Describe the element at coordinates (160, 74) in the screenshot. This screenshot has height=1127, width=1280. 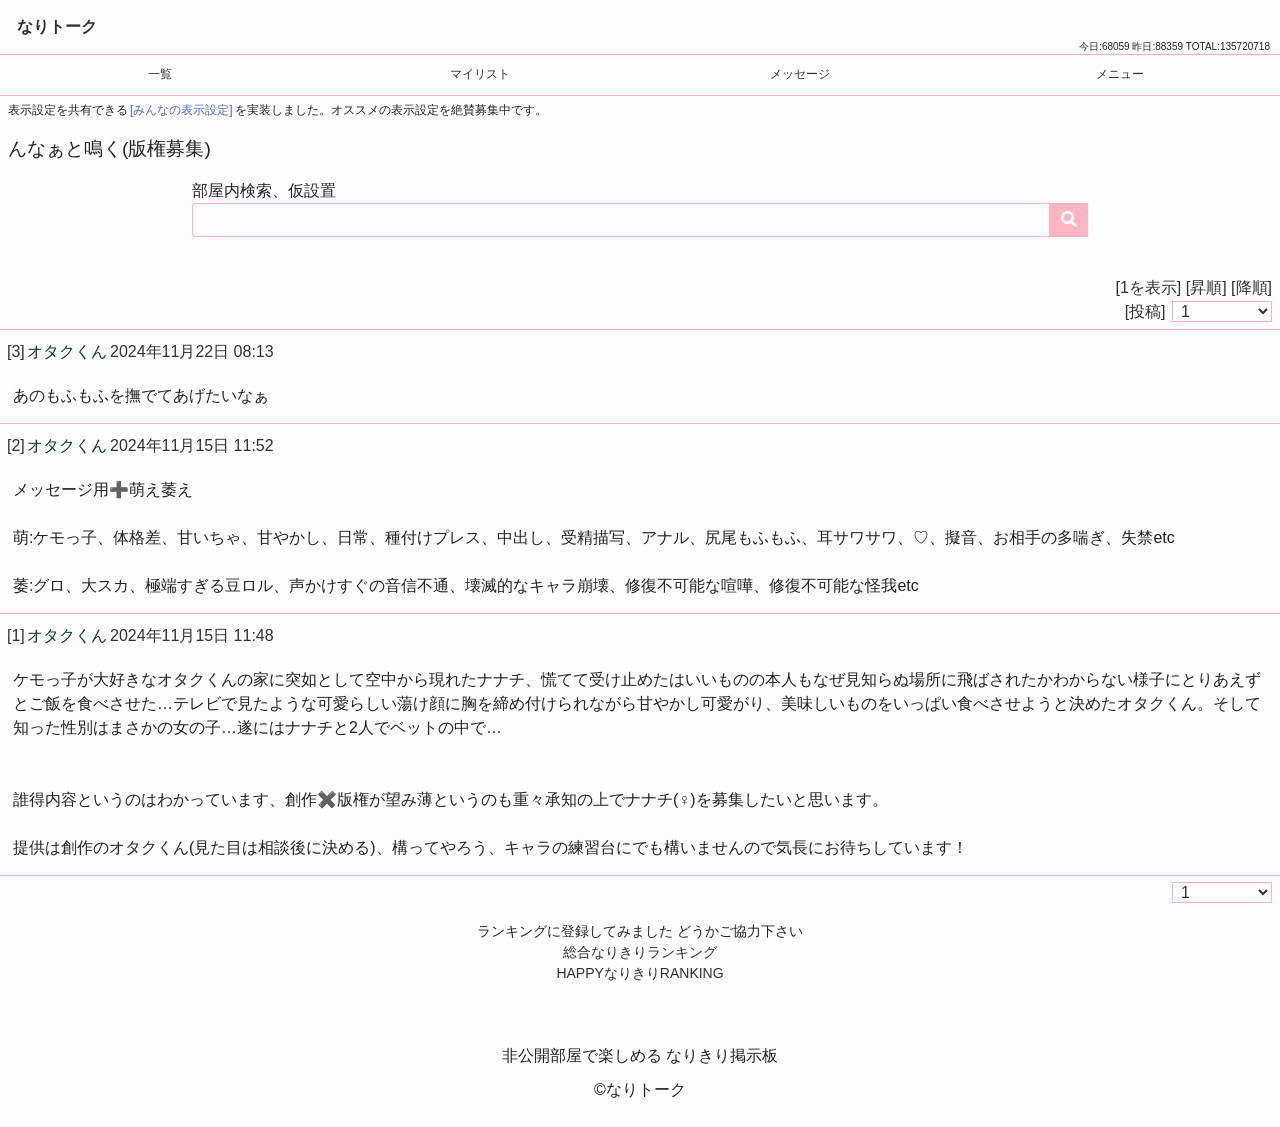
I see `一覧` at that location.